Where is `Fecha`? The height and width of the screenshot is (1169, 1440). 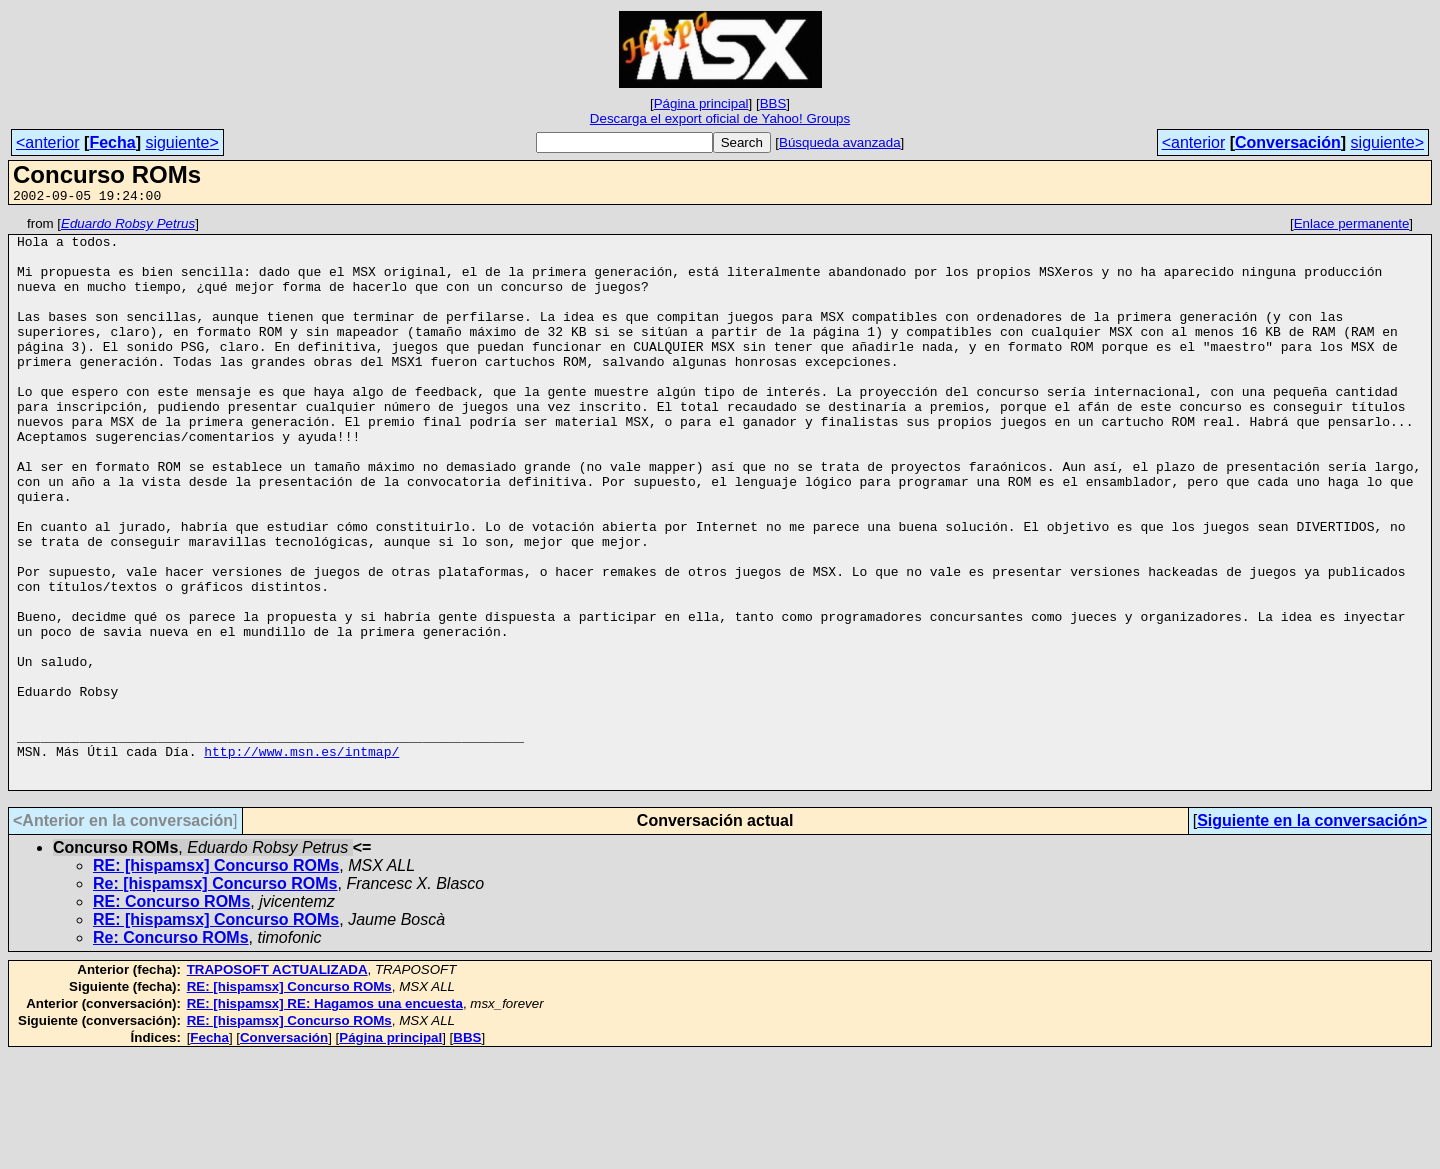
Fecha is located at coordinates (112, 142).